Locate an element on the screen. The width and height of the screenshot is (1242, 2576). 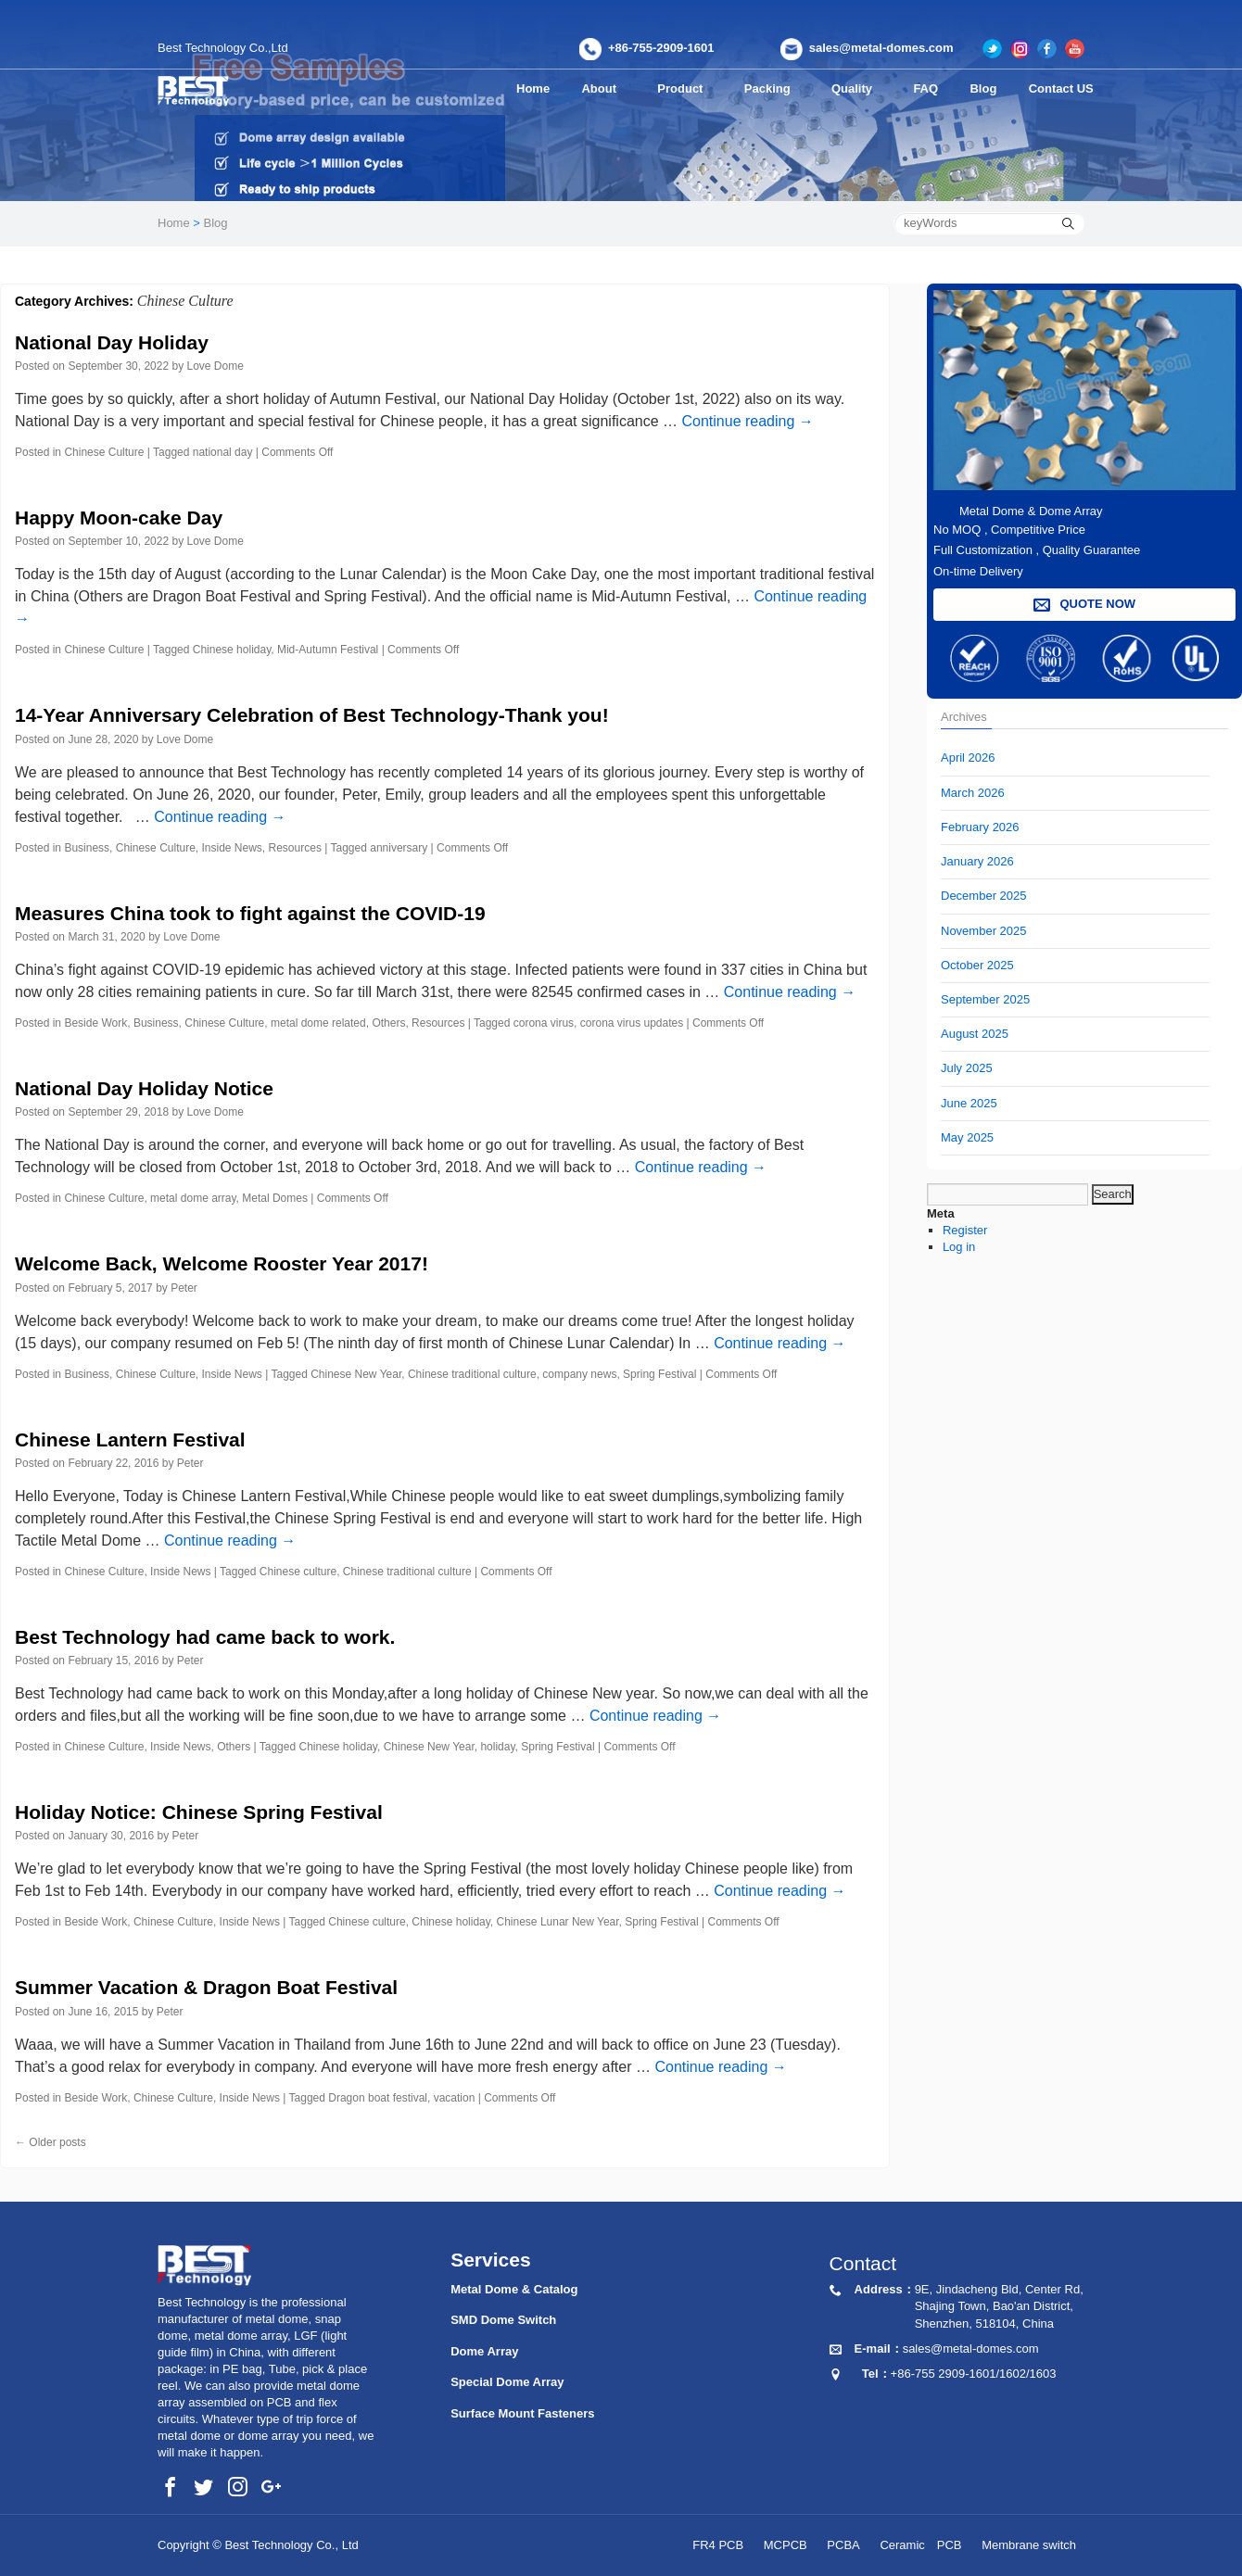
holiday is located at coordinates (497, 1746).